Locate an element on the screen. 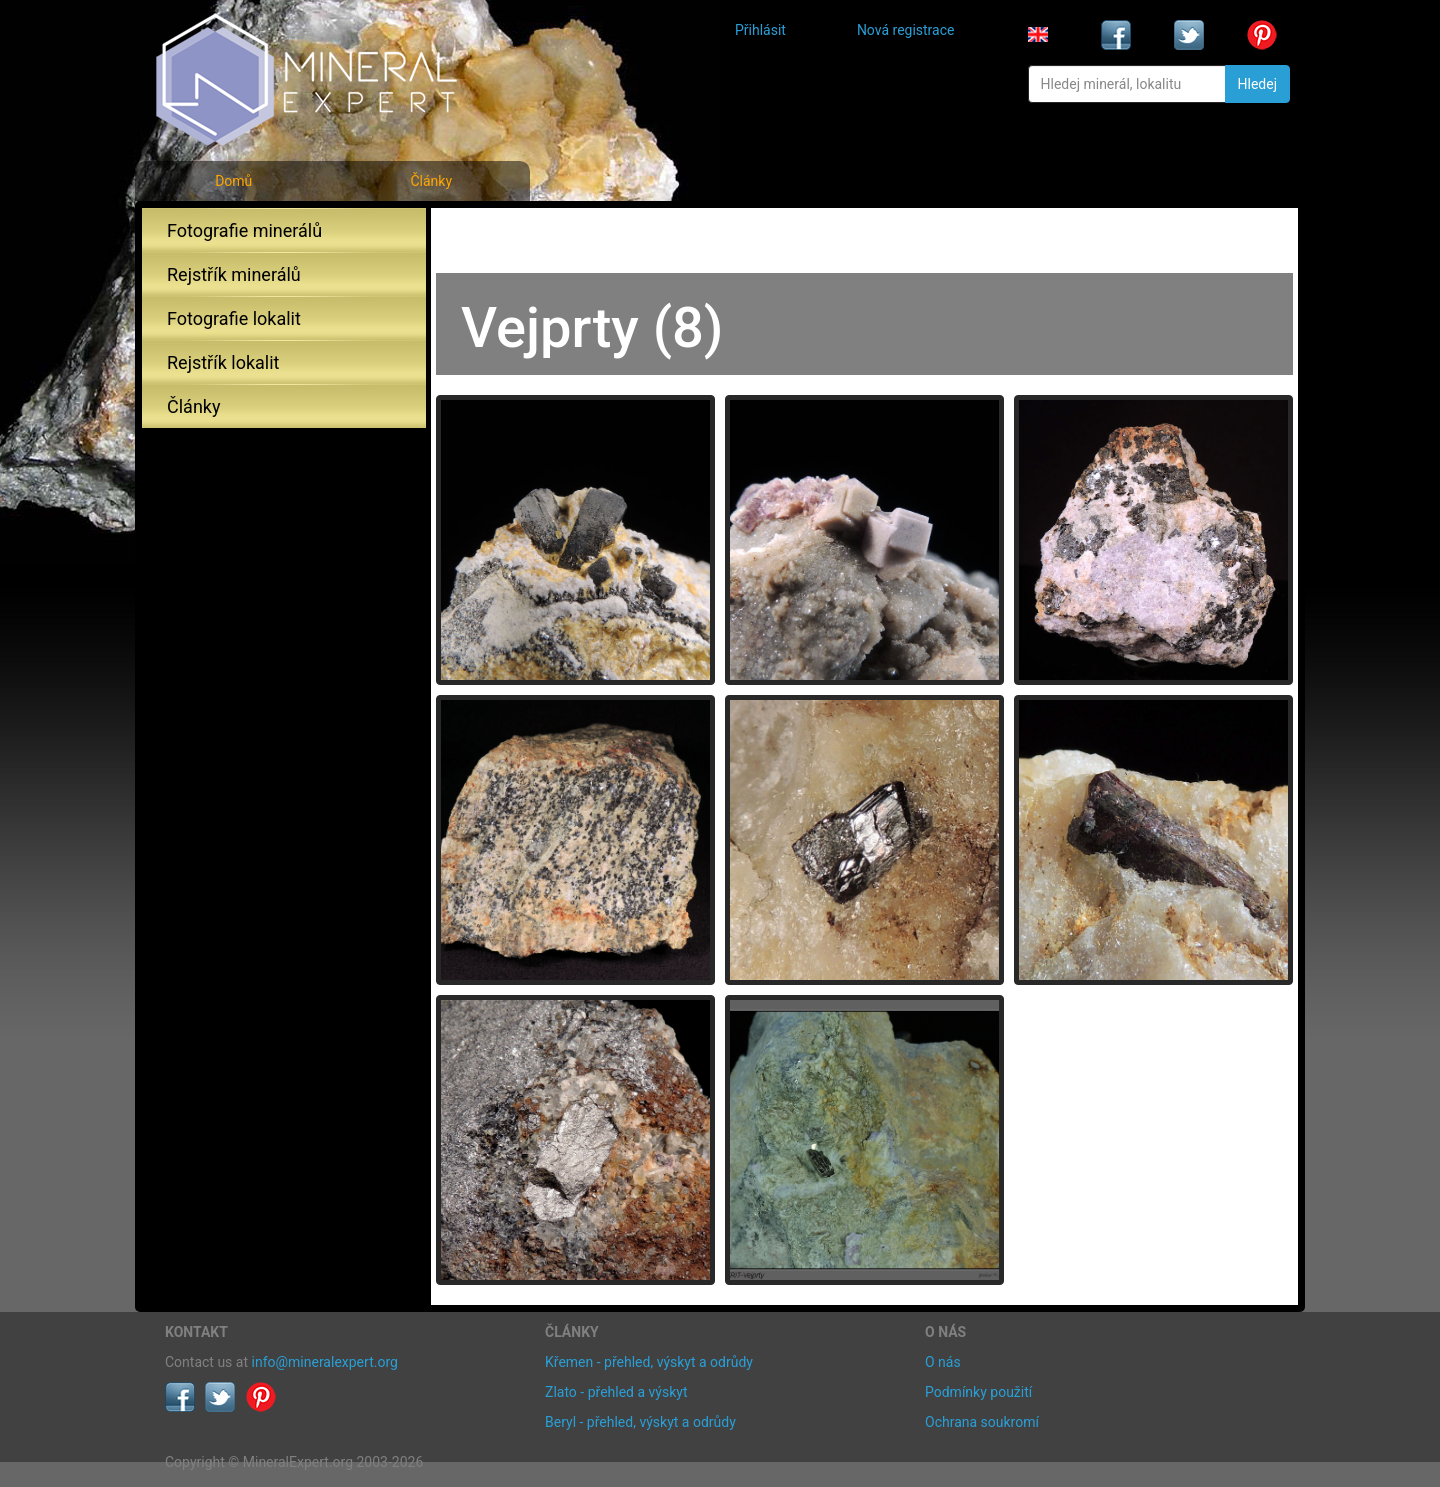 The width and height of the screenshot is (1440, 1487). Nová registrace is located at coordinates (906, 30).